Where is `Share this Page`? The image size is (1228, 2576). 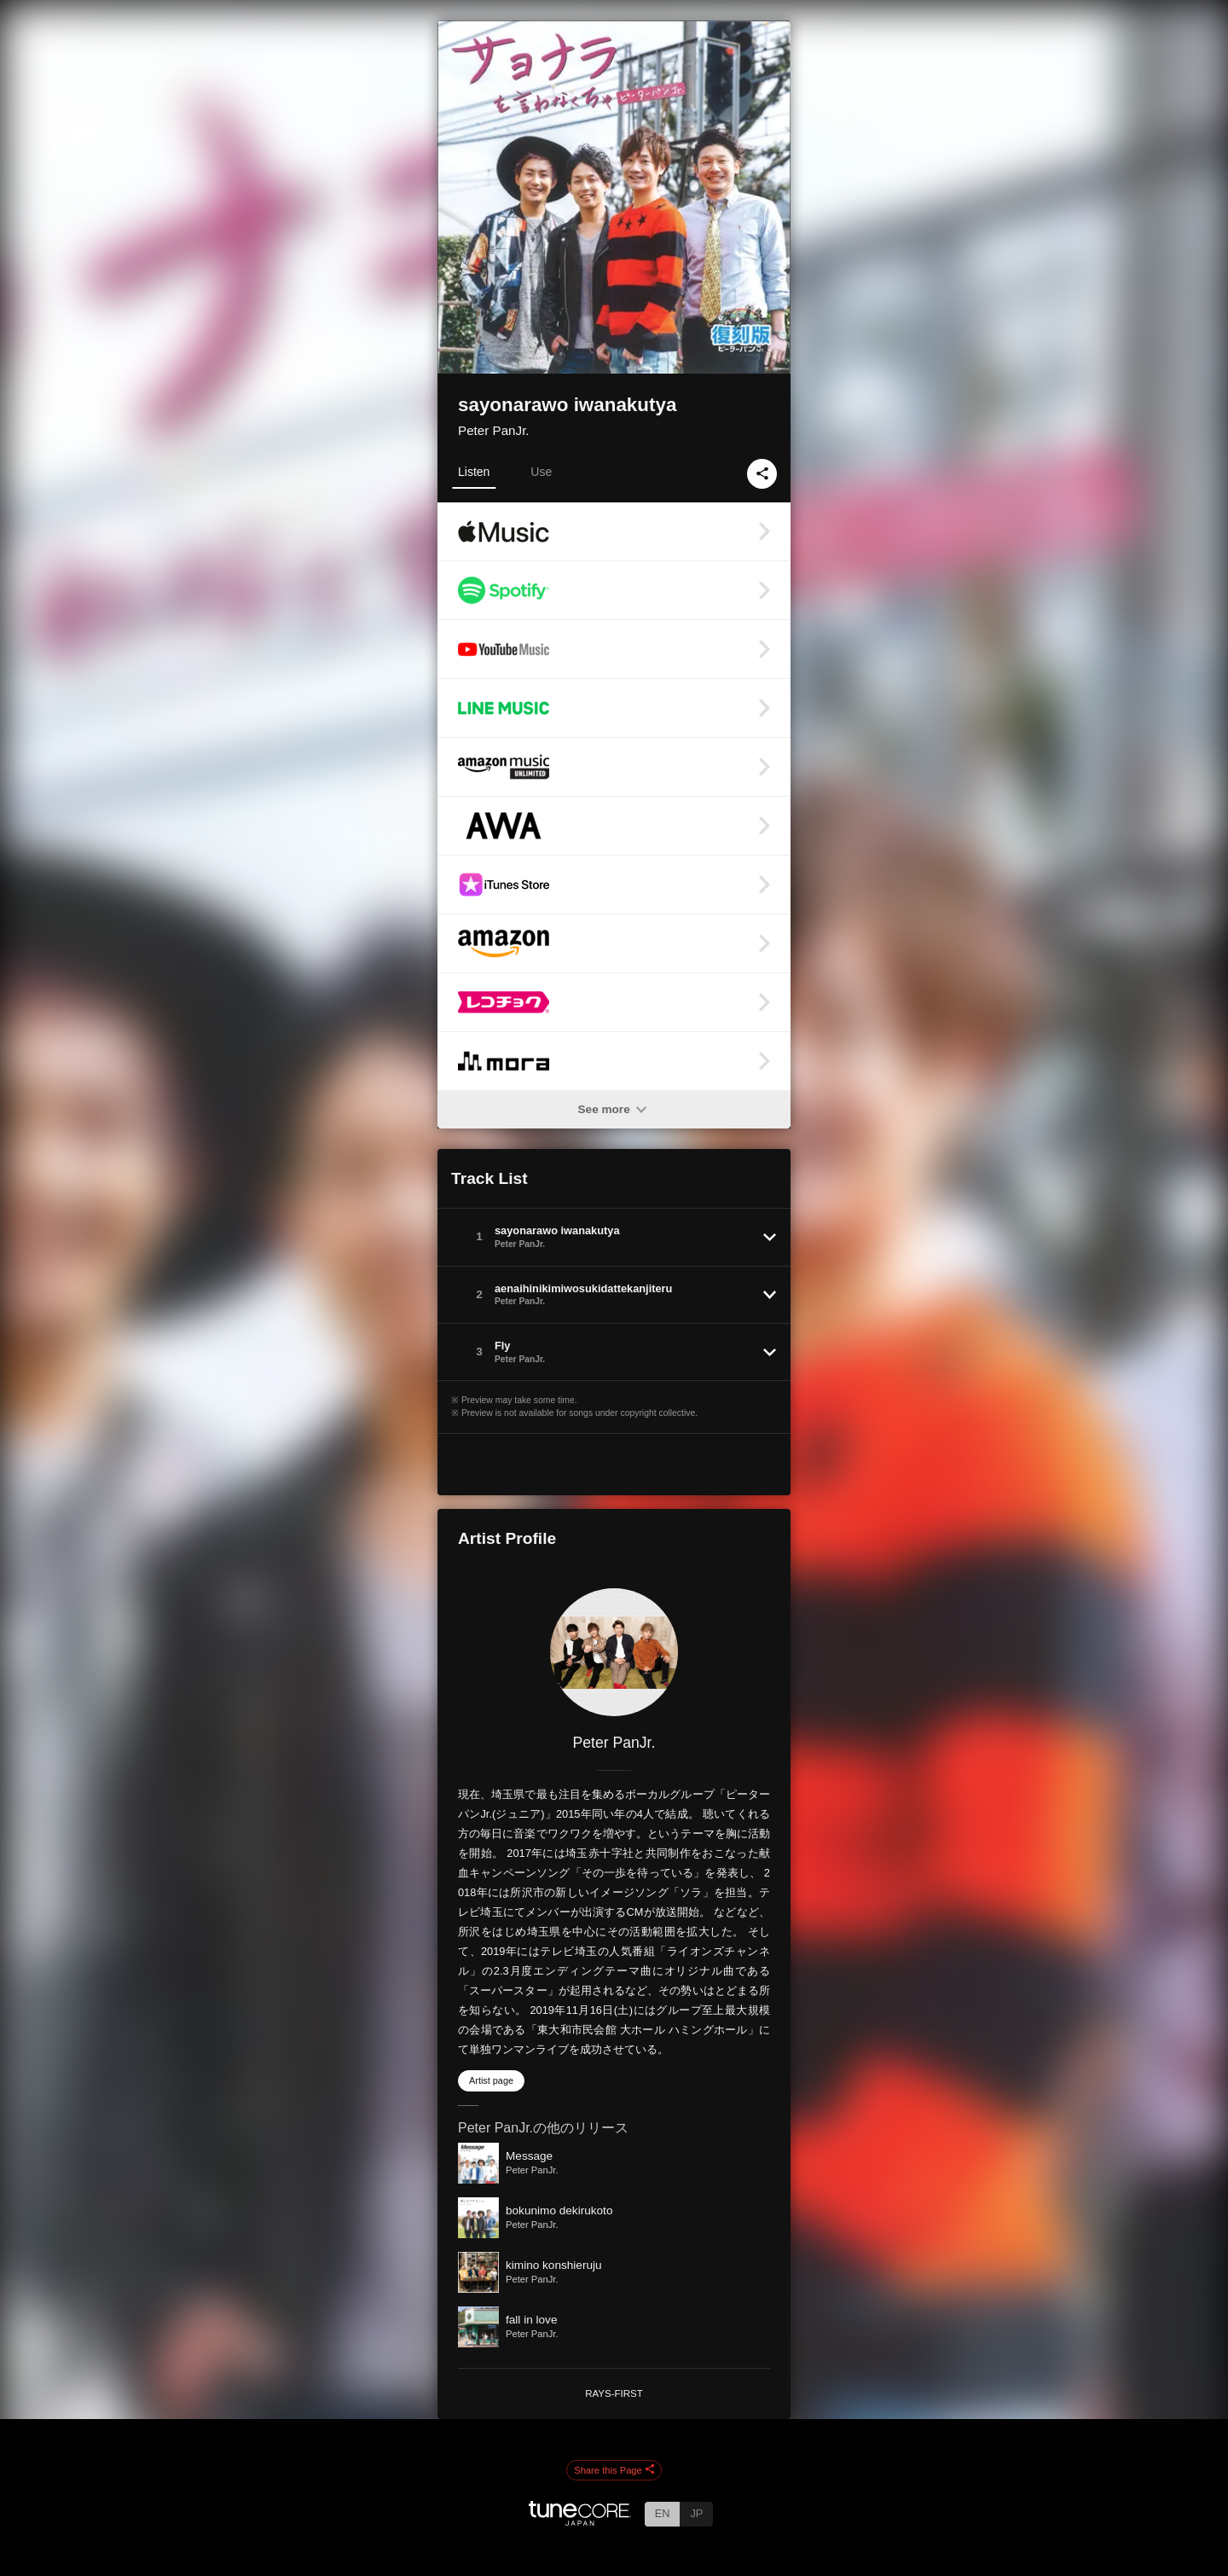
Share this Page is located at coordinates (614, 2470).